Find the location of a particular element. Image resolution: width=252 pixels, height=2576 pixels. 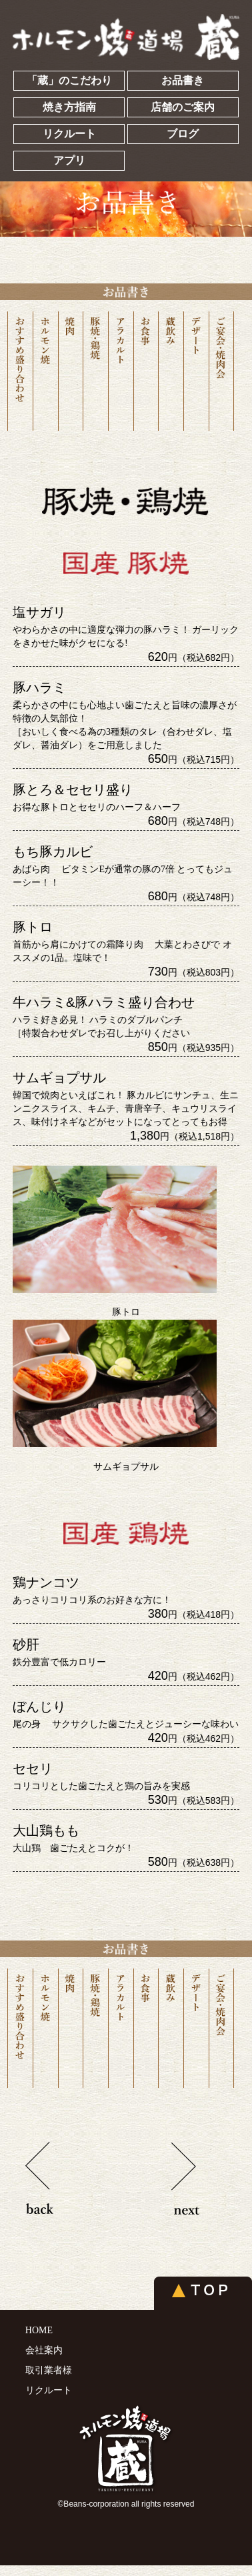

ブログ is located at coordinates (183, 133).